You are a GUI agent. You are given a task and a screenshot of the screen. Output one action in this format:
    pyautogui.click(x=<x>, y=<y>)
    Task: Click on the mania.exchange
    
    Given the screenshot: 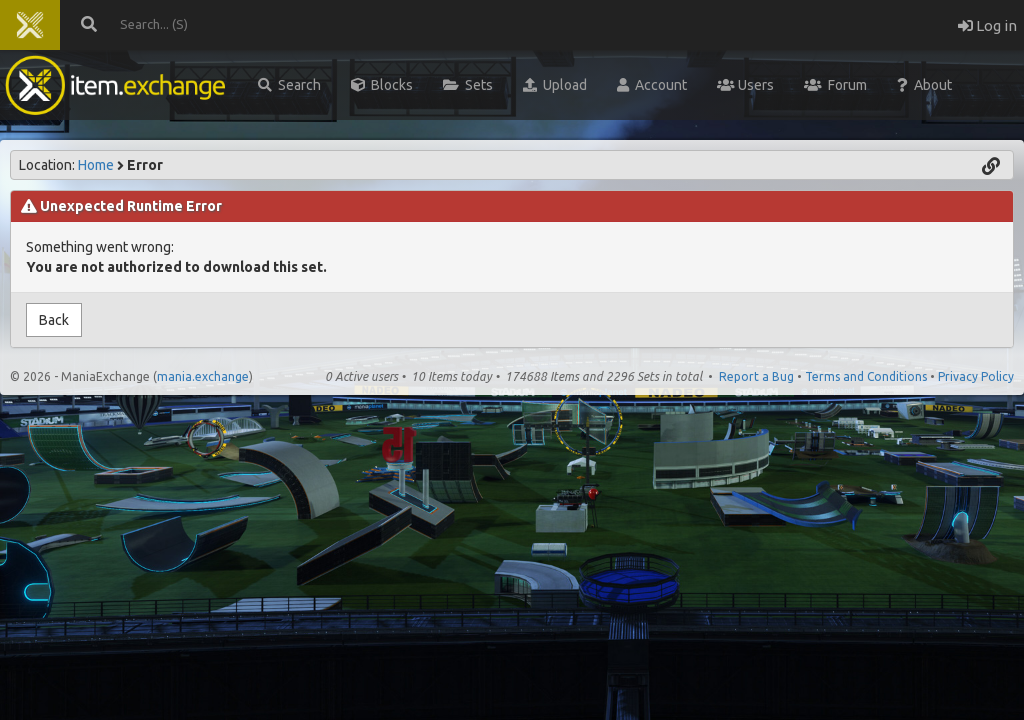 What is the action you would take?
    pyautogui.click(x=203, y=376)
    